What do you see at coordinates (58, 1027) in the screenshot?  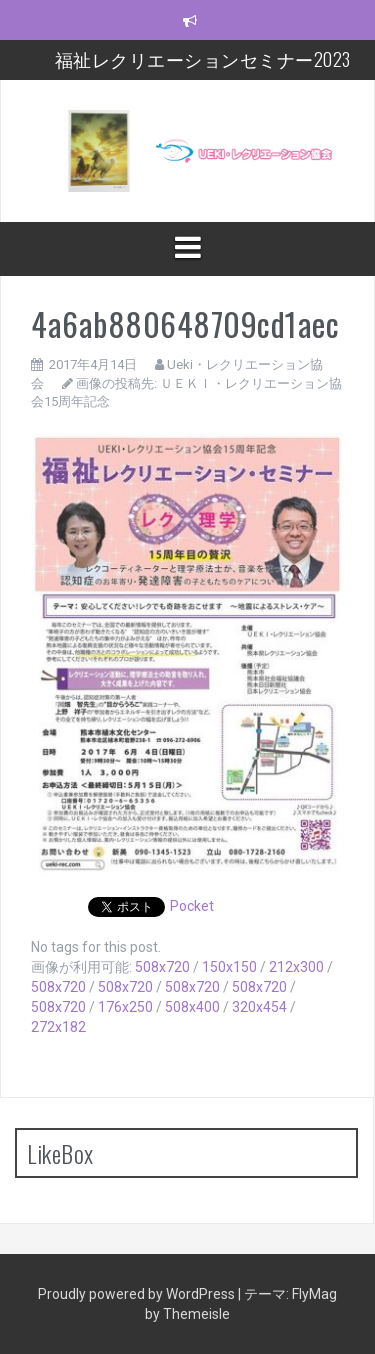 I see `272x182` at bounding box center [58, 1027].